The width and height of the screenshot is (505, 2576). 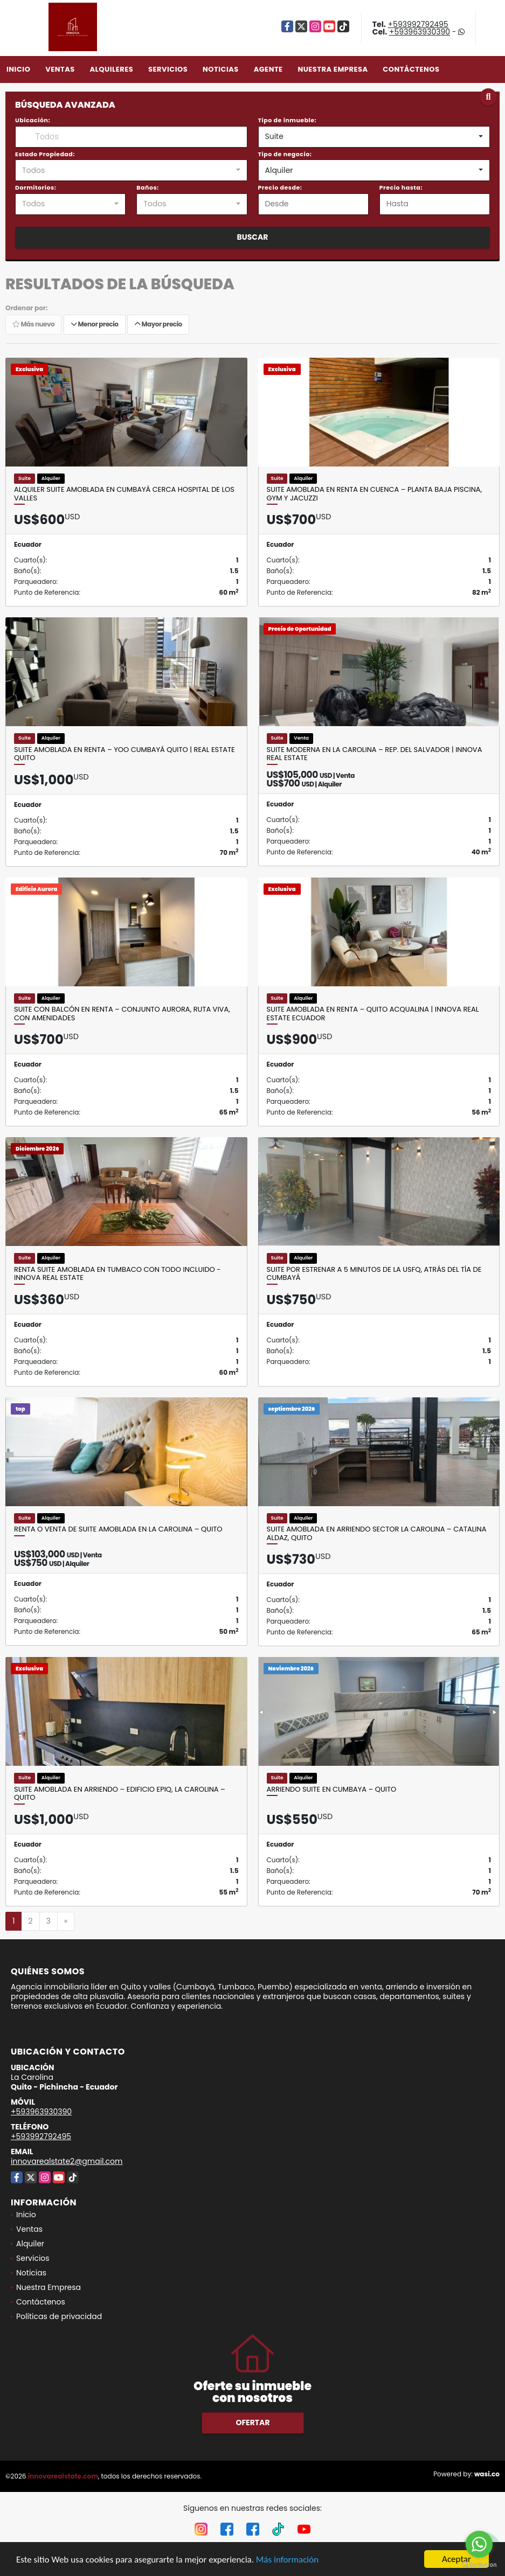 What do you see at coordinates (221, 69) in the screenshot?
I see `Noticias` at bounding box center [221, 69].